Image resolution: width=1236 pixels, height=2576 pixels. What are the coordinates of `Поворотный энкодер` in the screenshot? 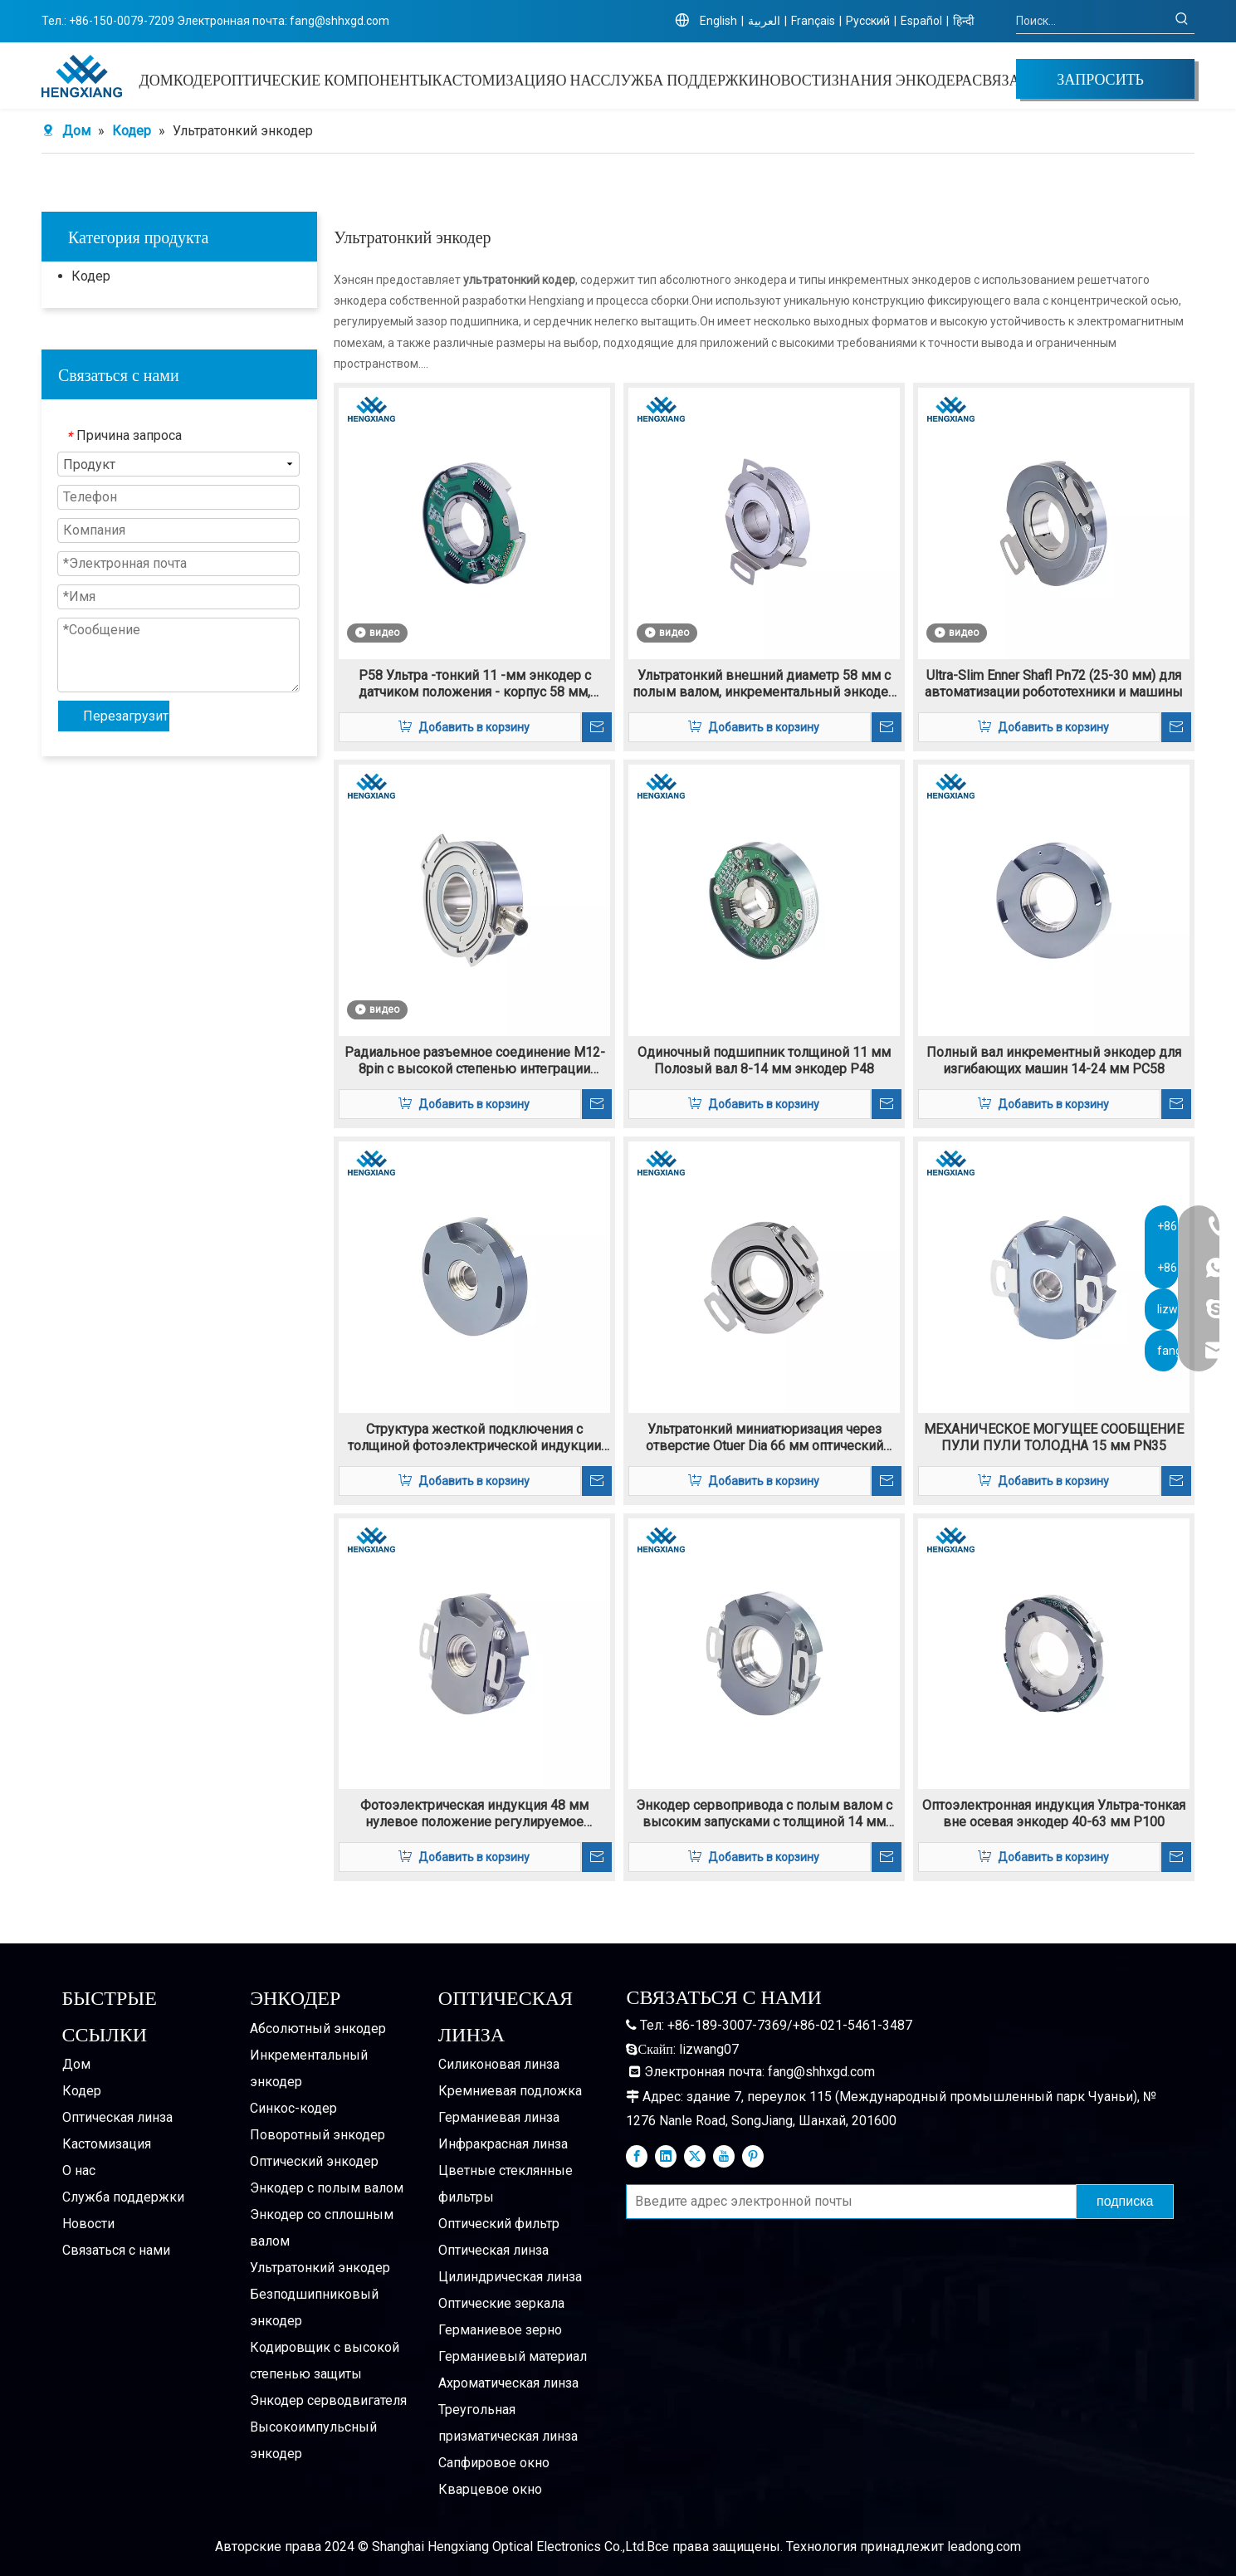 It's located at (317, 2135).